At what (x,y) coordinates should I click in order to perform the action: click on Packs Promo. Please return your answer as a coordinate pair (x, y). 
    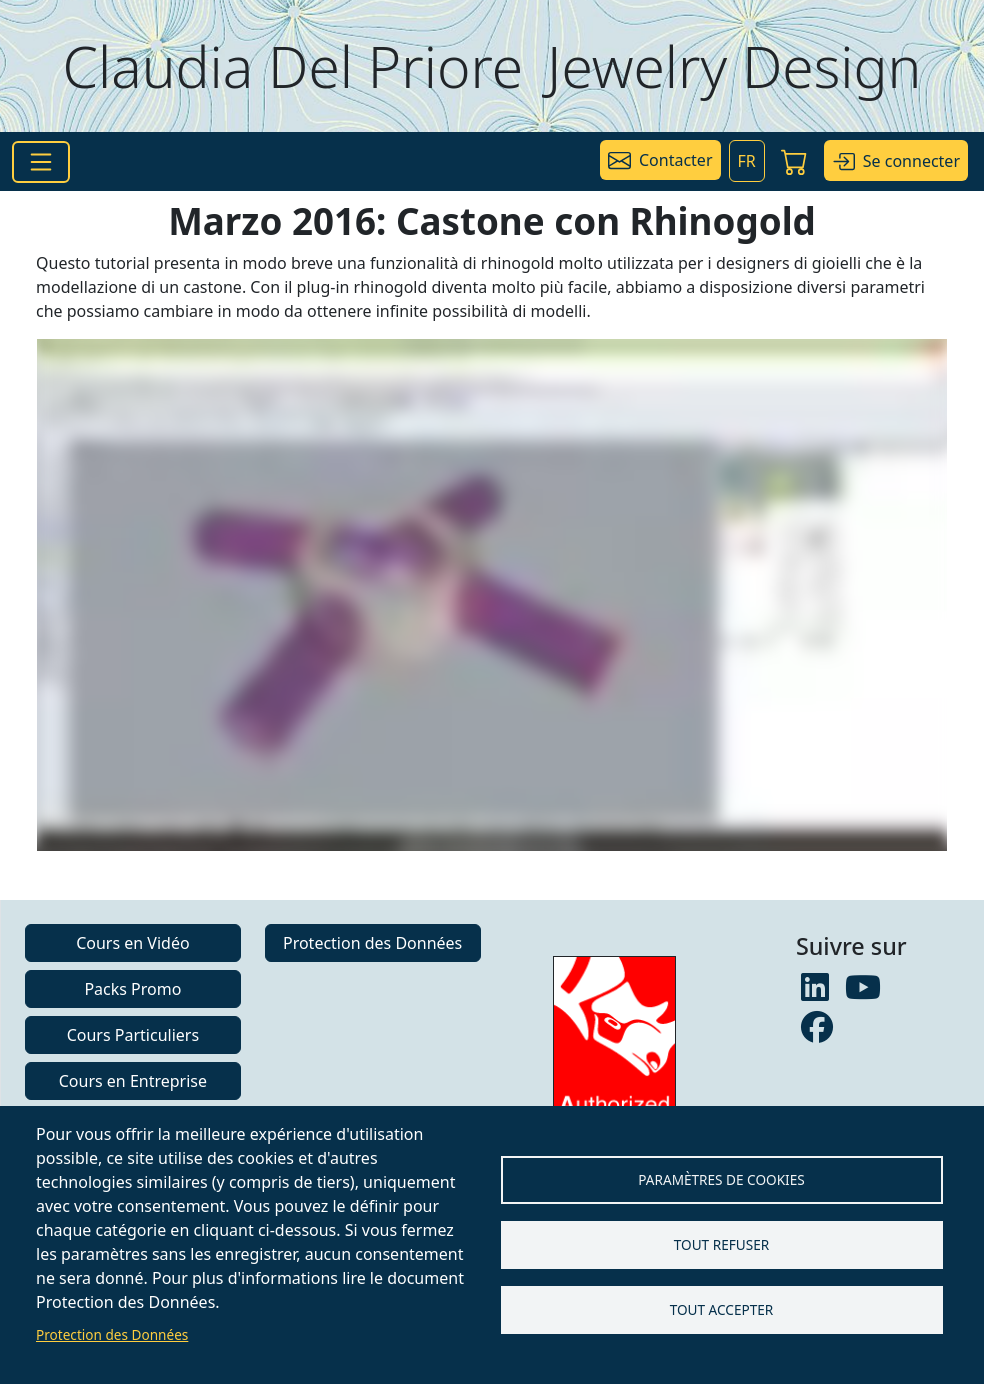
    Looking at the image, I should click on (132, 989).